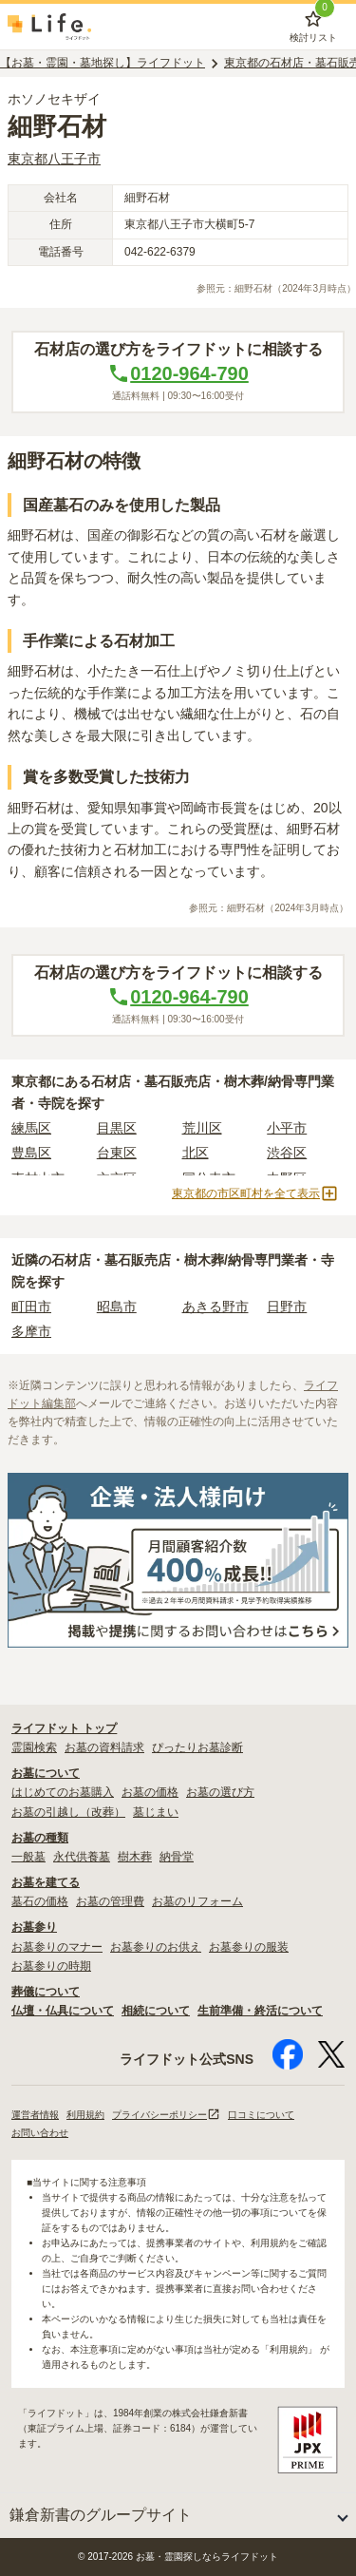 This screenshot has height=2576, width=356. I want to click on 多摩市, so click(31, 1331).